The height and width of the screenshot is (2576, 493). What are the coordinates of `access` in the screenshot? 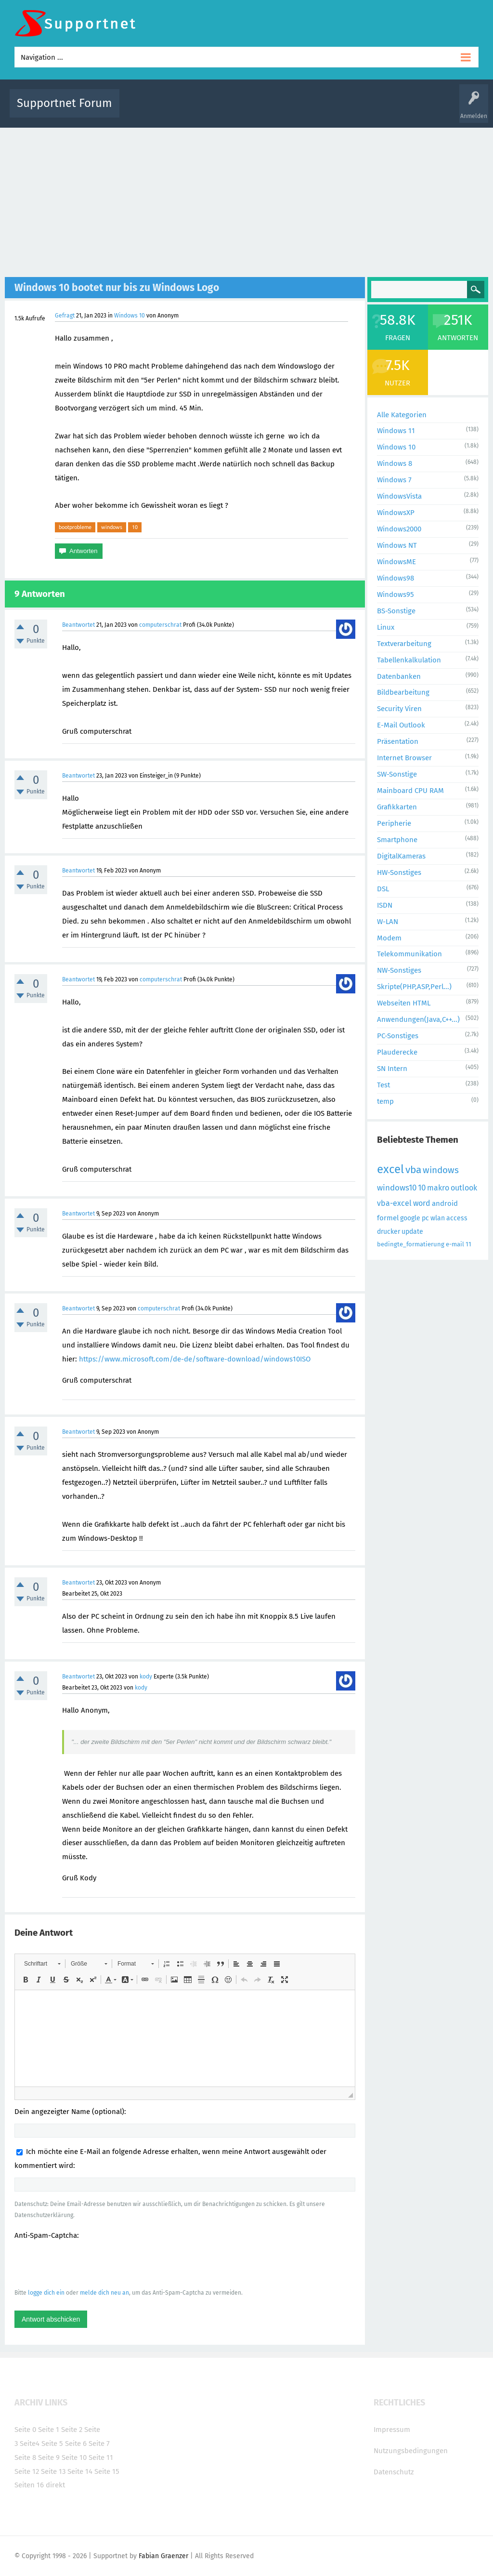 It's located at (456, 1218).